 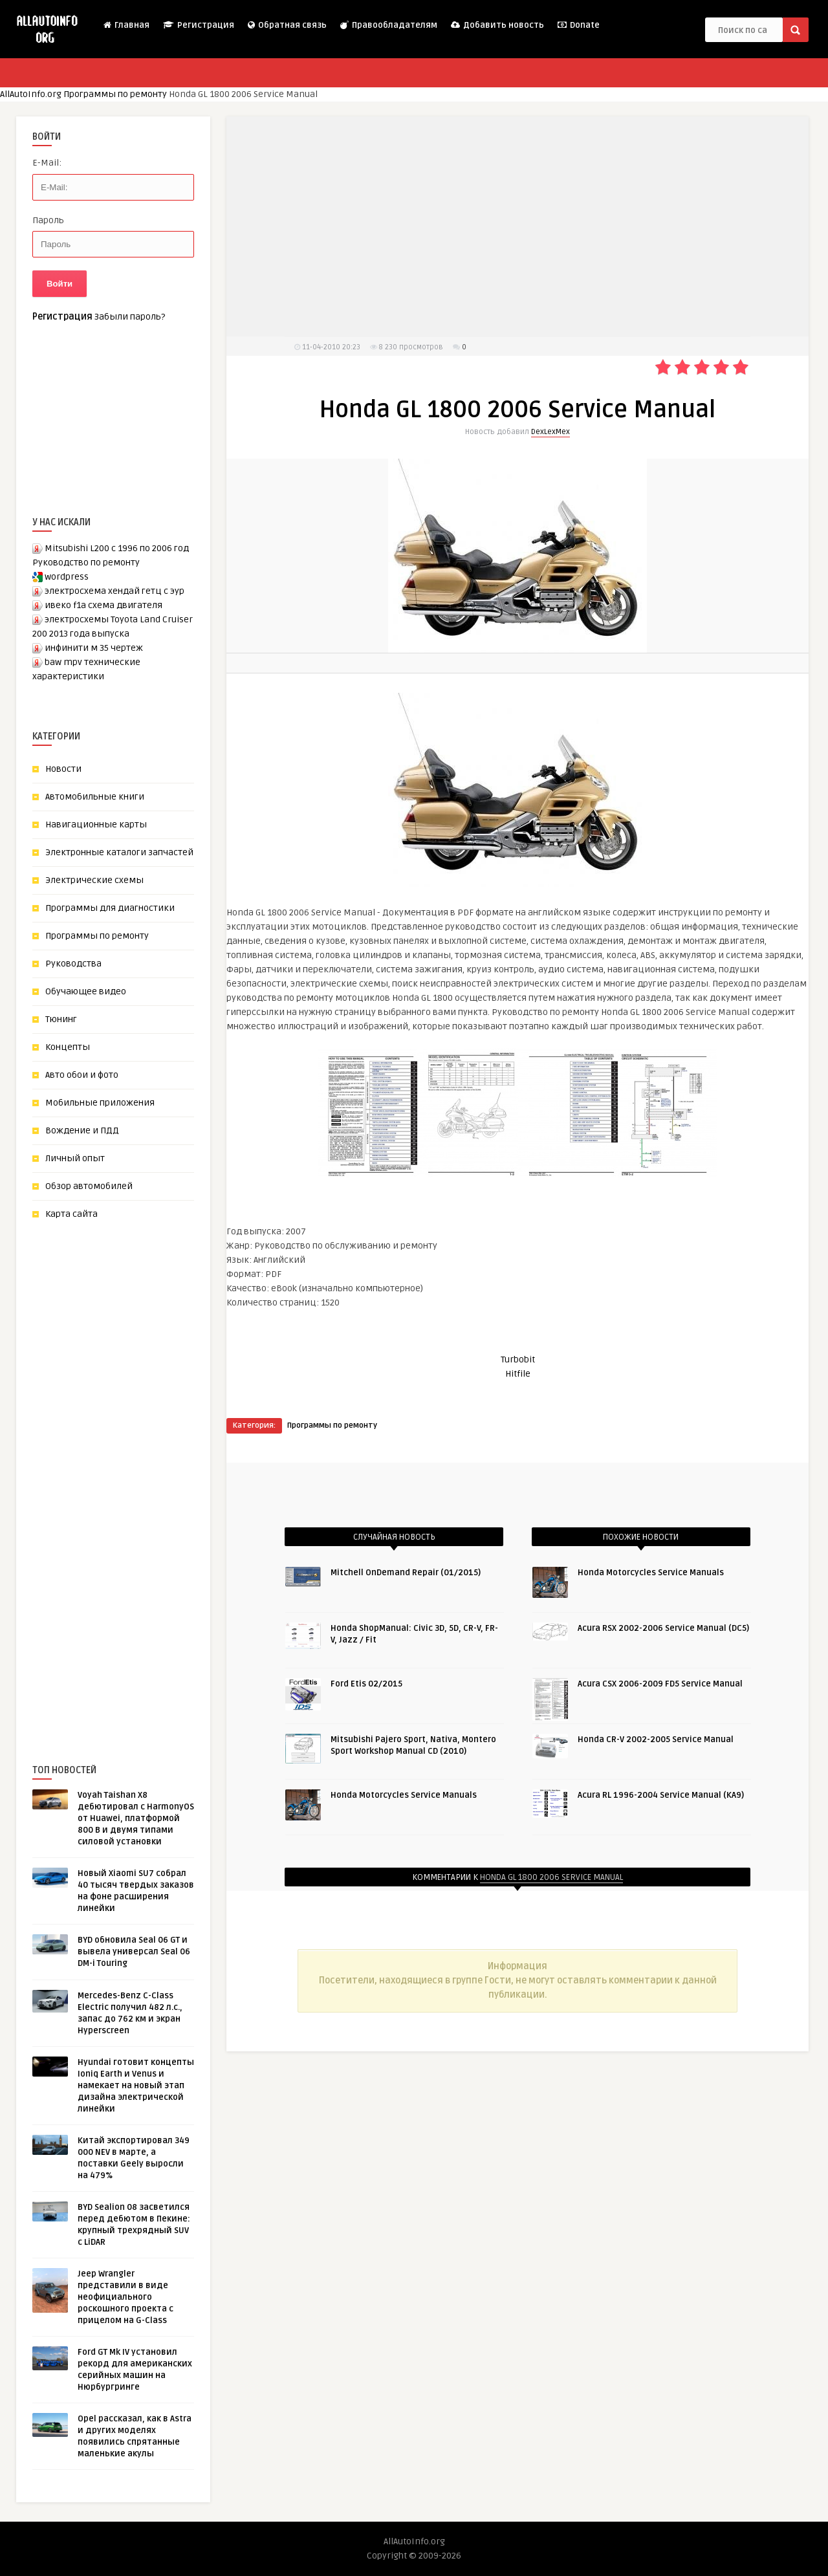 I want to click on wordpress, so click(x=67, y=576).